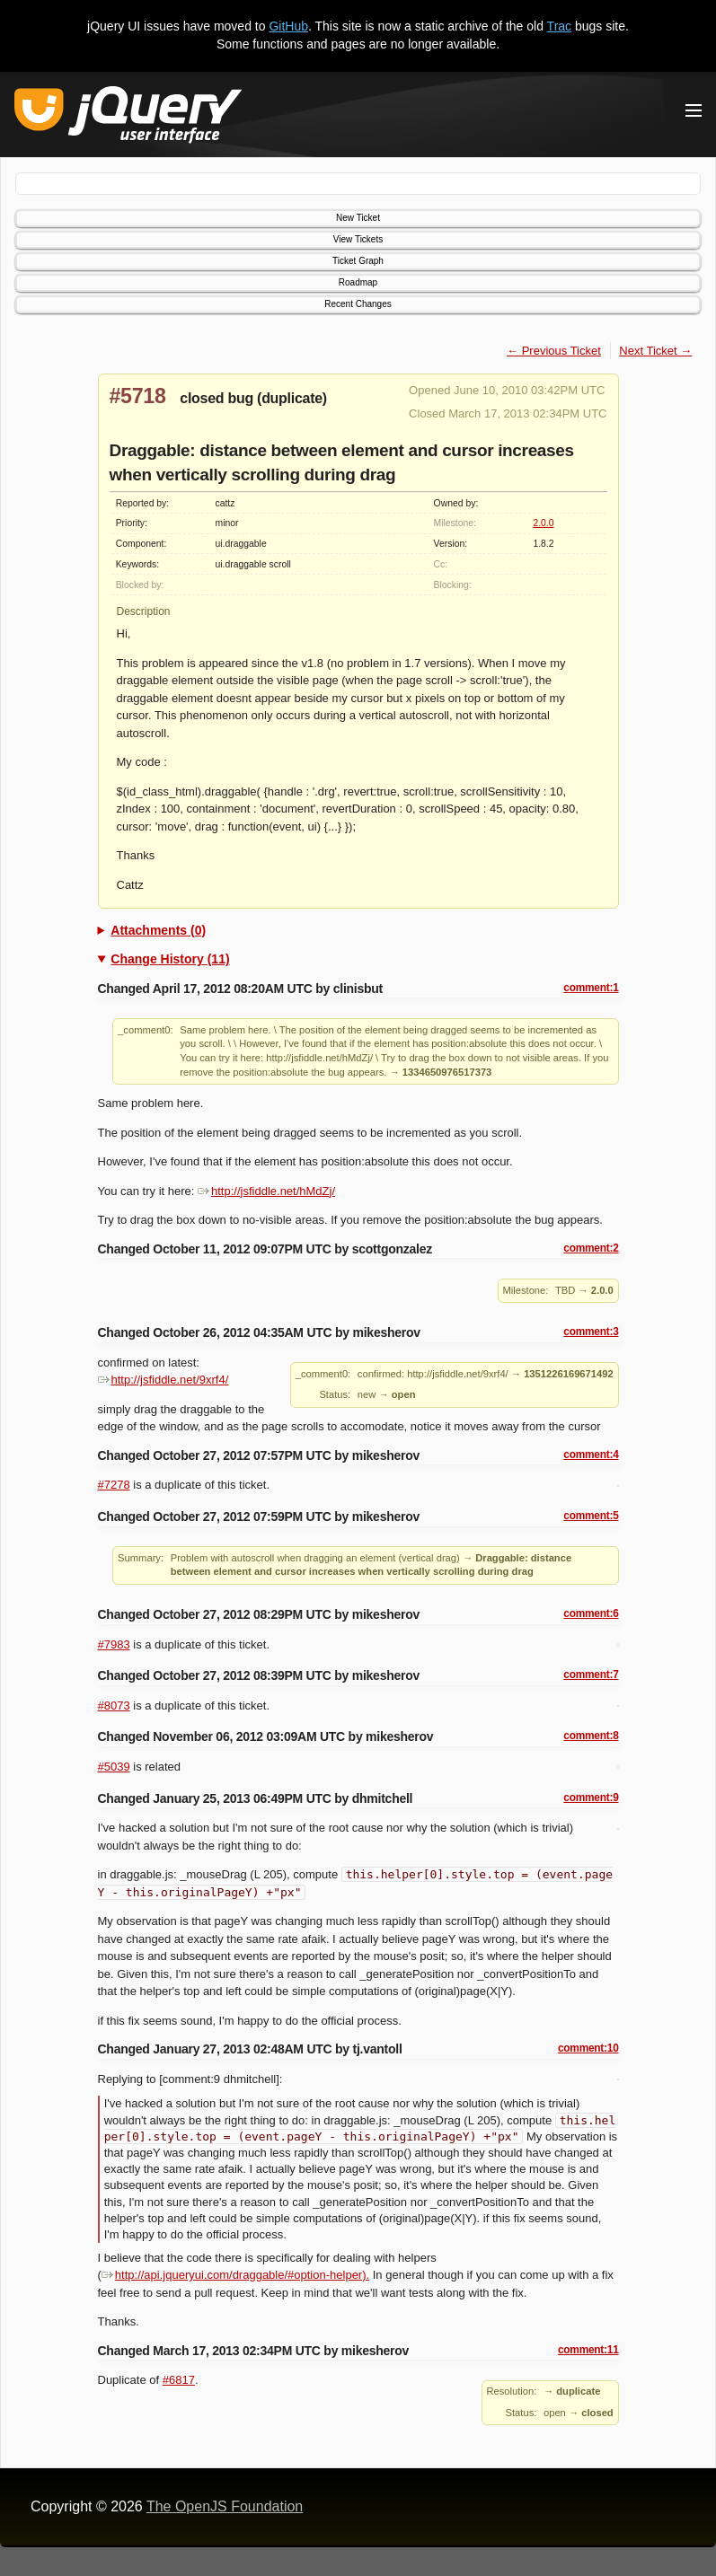 Image resolution: width=716 pixels, height=2576 pixels. What do you see at coordinates (588, 2349) in the screenshot?
I see `comment:11` at bounding box center [588, 2349].